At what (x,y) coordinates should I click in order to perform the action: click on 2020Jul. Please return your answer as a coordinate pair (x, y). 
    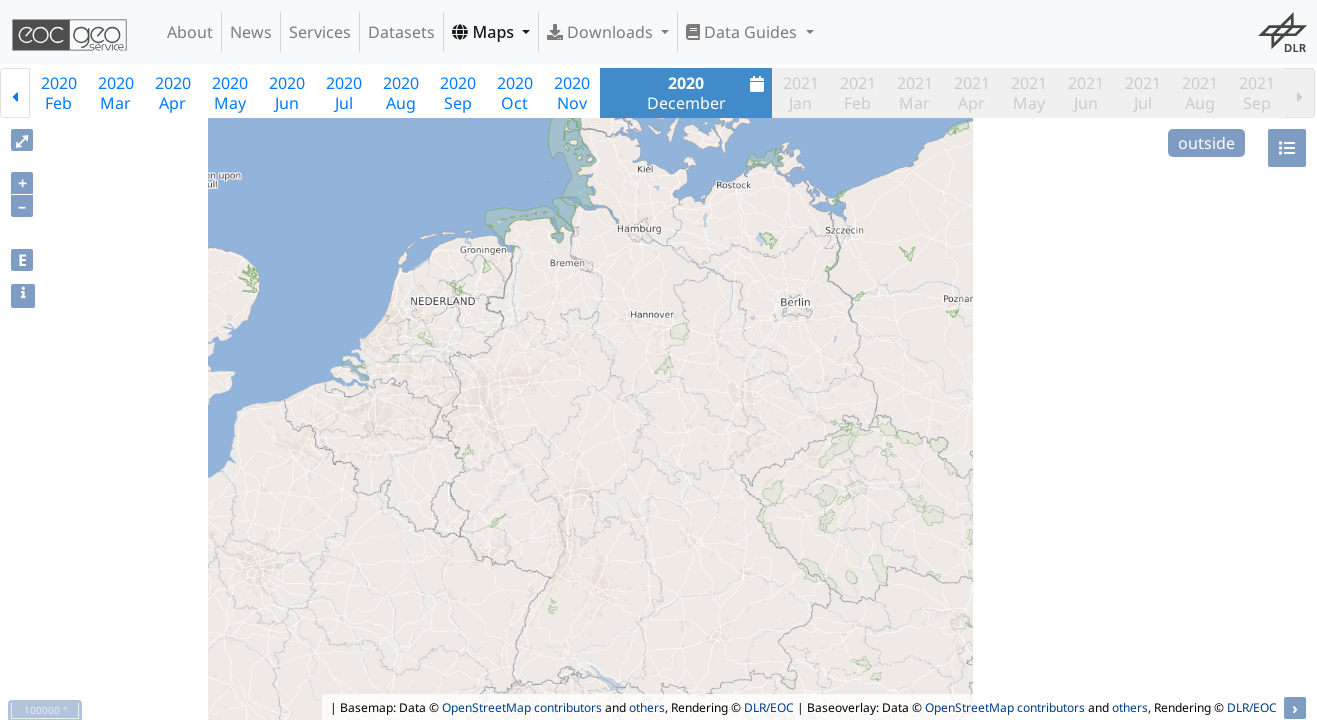
    Looking at the image, I should click on (344, 93).